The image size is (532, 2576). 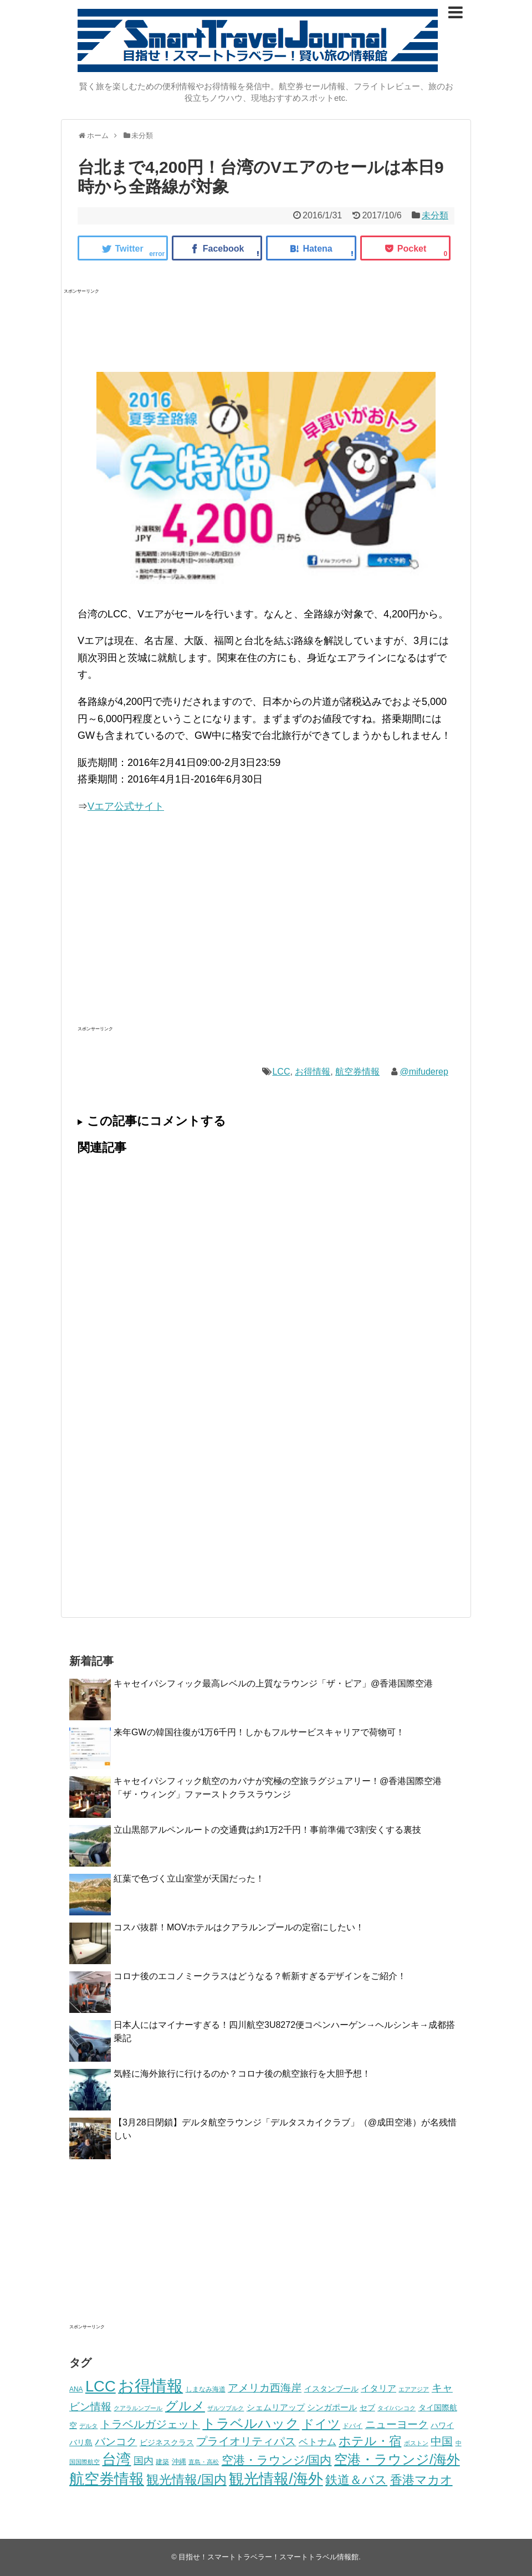 What do you see at coordinates (265, 325) in the screenshot?
I see `[Advertisement]` at bounding box center [265, 325].